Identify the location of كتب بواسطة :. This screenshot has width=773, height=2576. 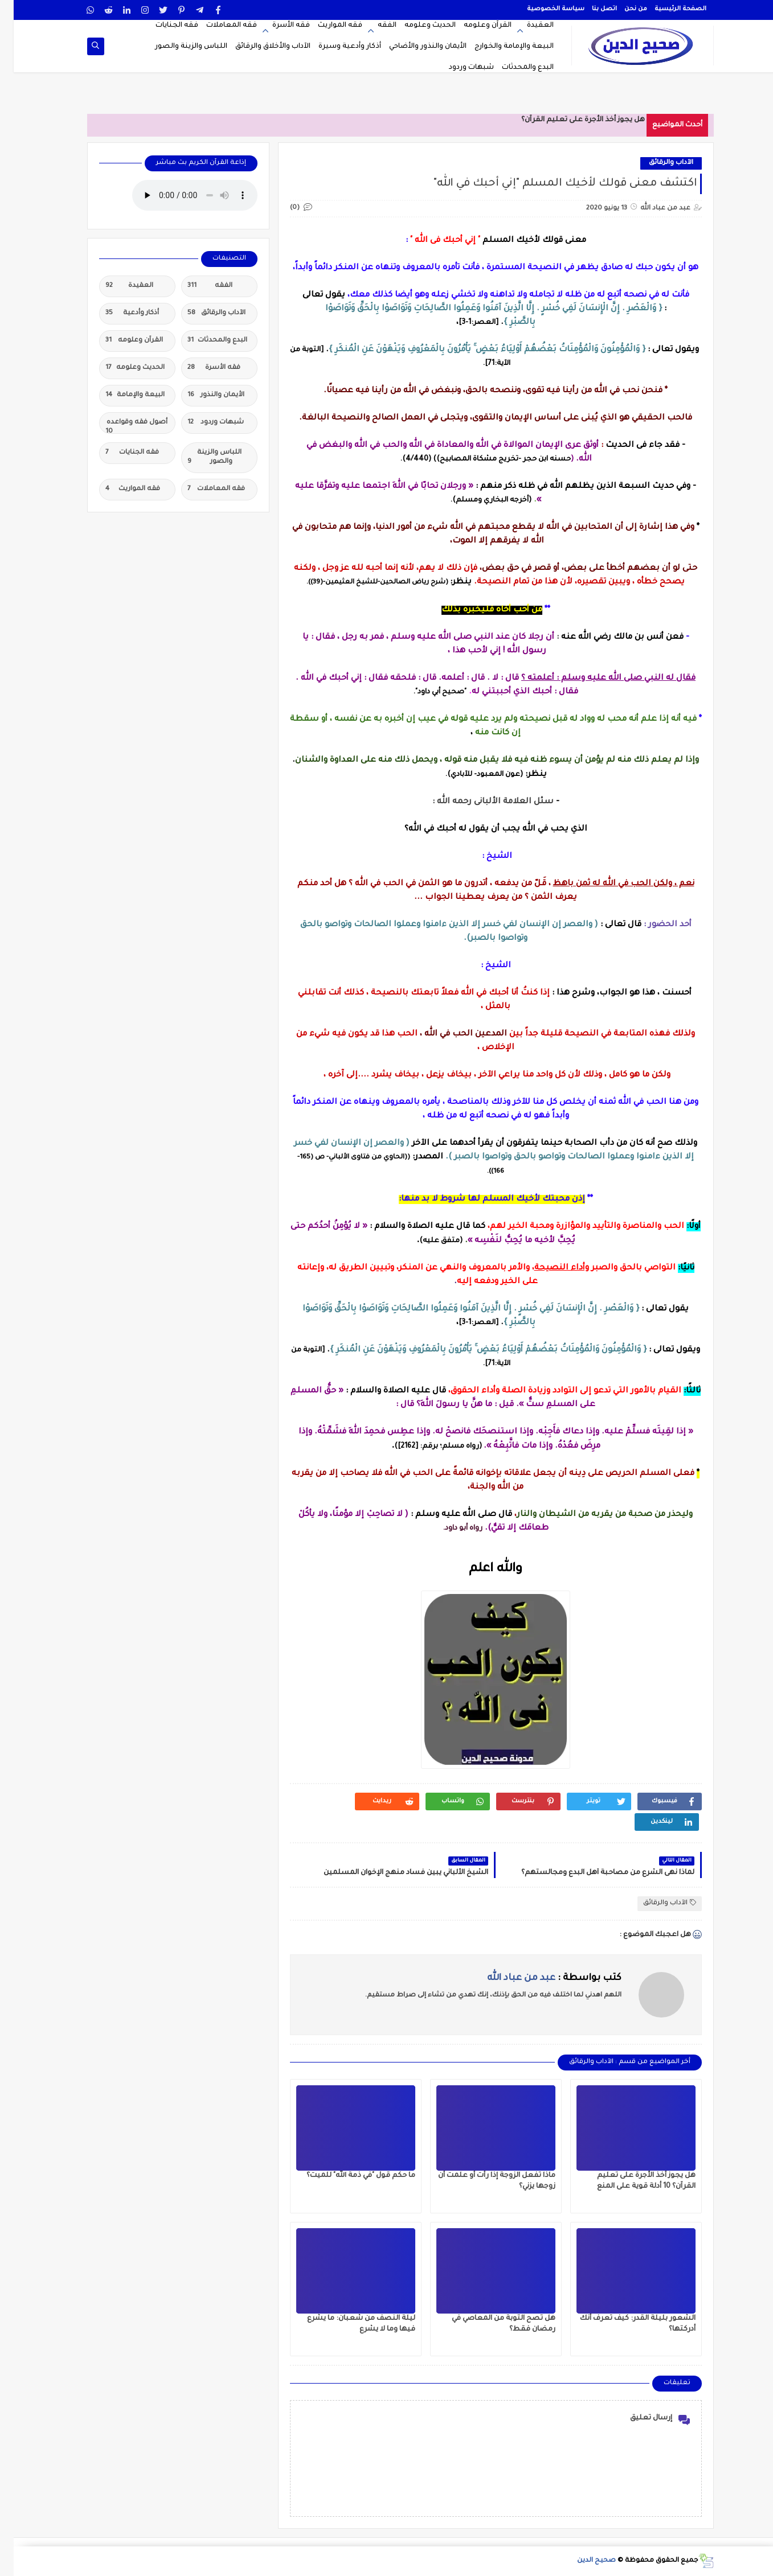
(540, 1978).